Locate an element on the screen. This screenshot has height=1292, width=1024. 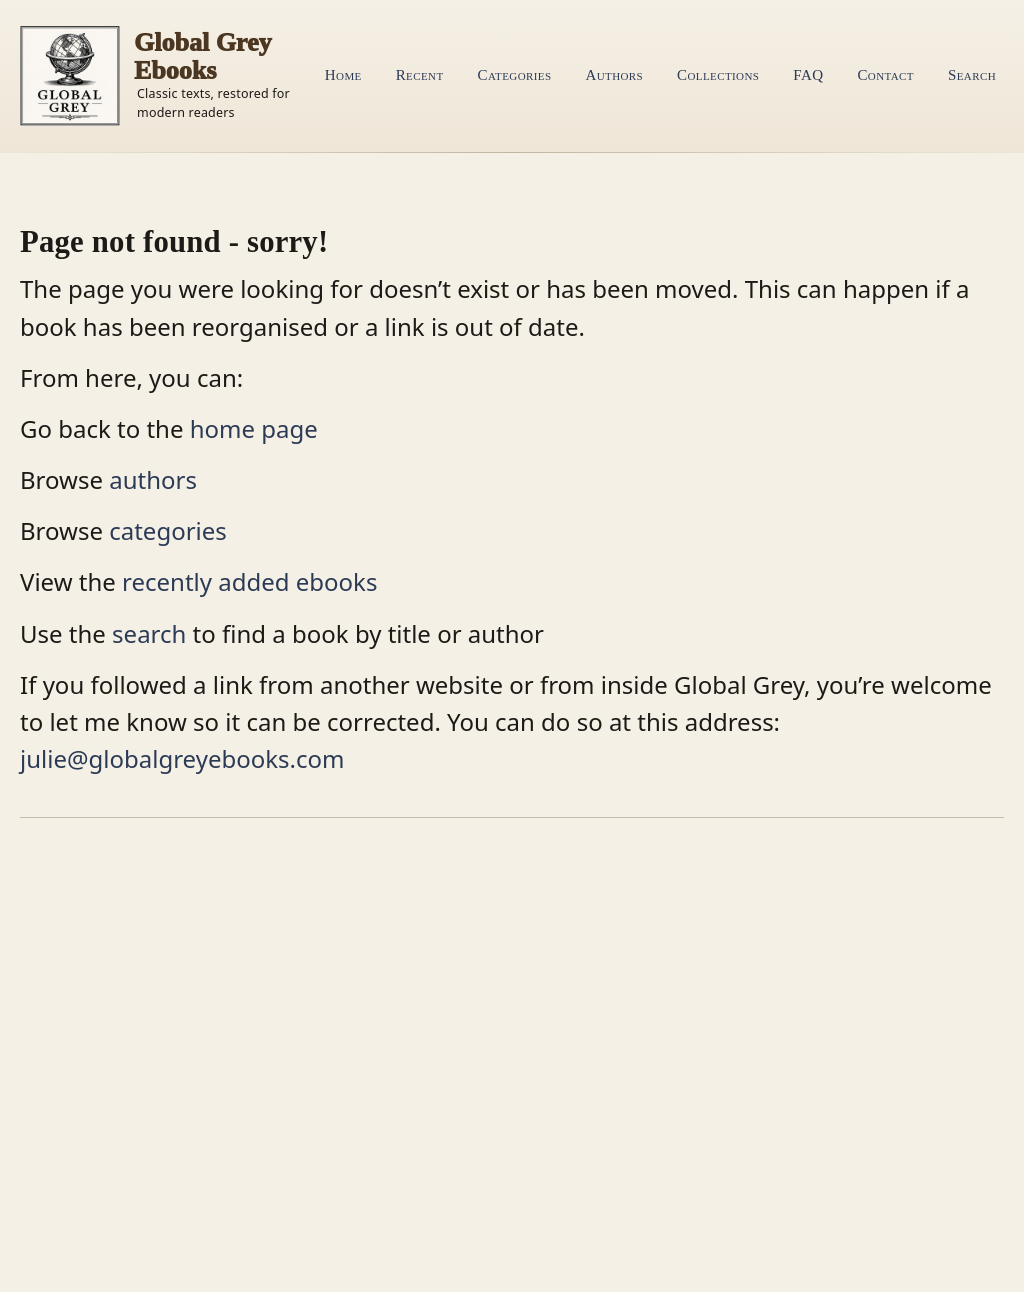
home page is located at coordinates (254, 428).